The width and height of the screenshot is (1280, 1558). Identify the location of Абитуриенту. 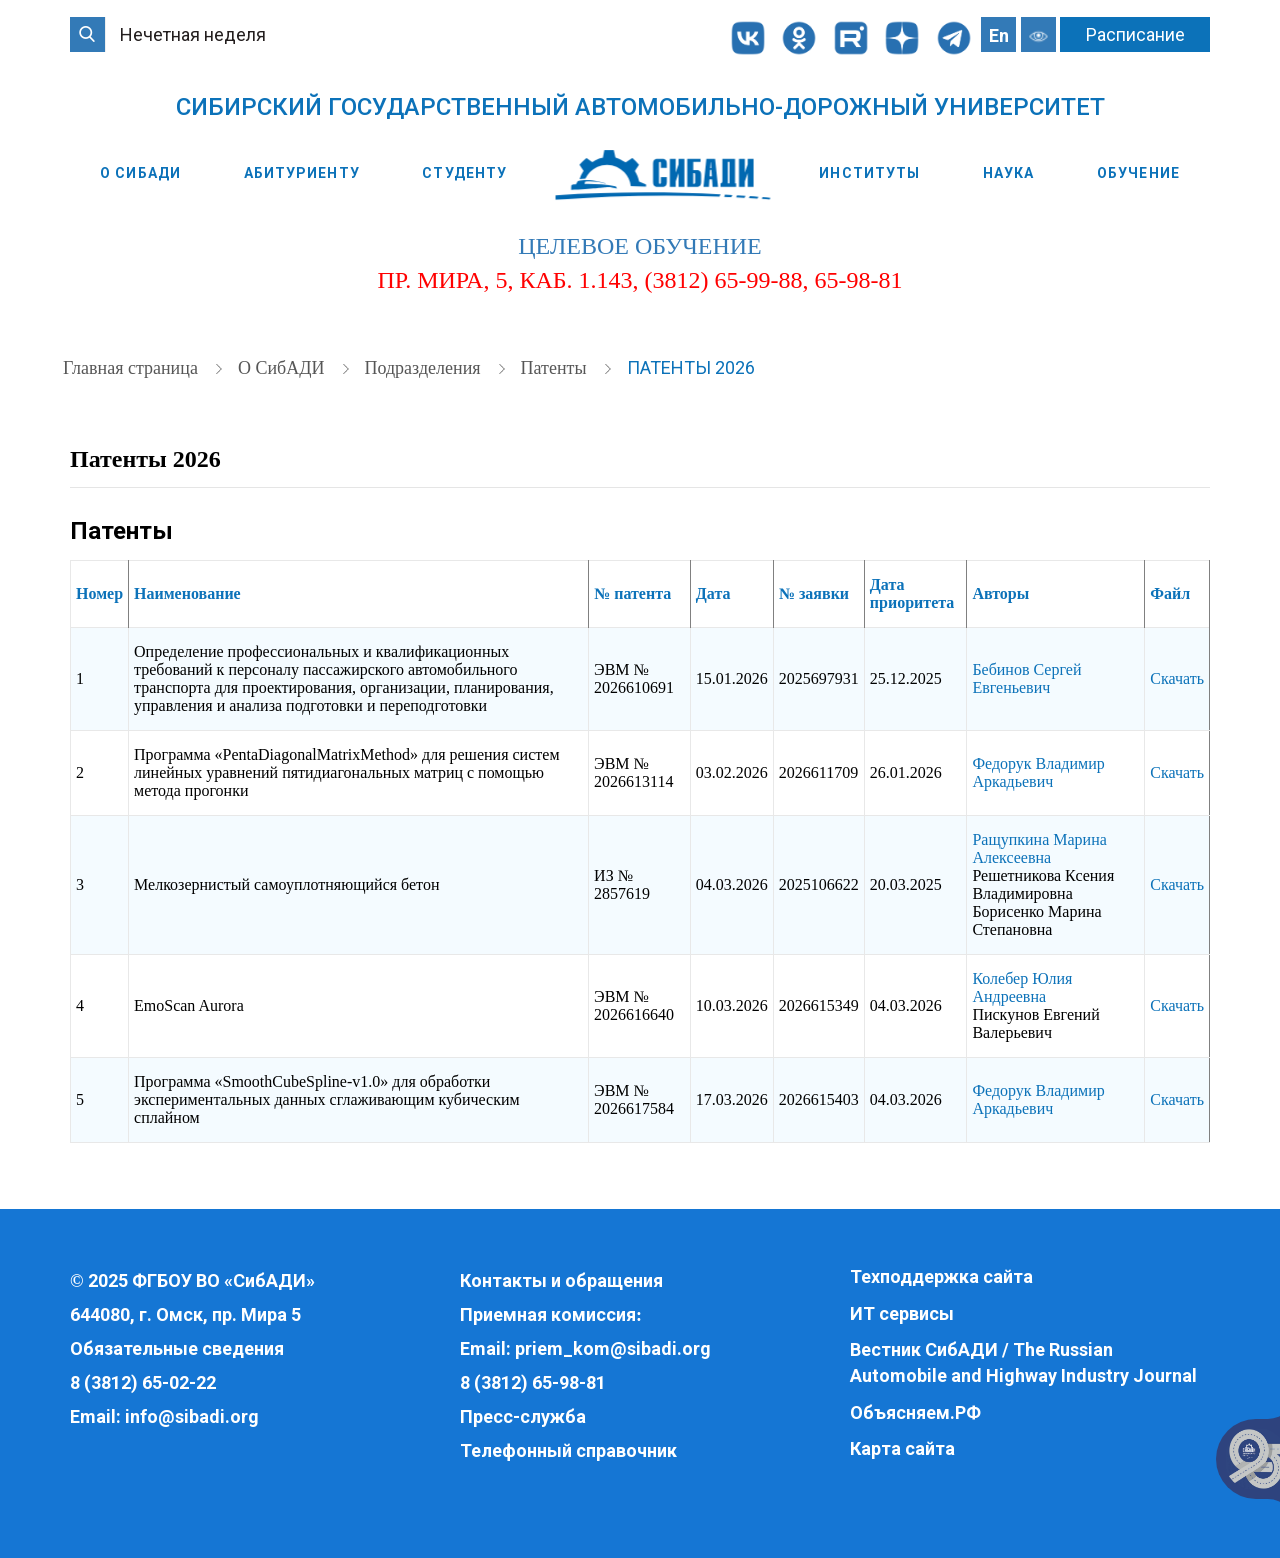
(302, 173).